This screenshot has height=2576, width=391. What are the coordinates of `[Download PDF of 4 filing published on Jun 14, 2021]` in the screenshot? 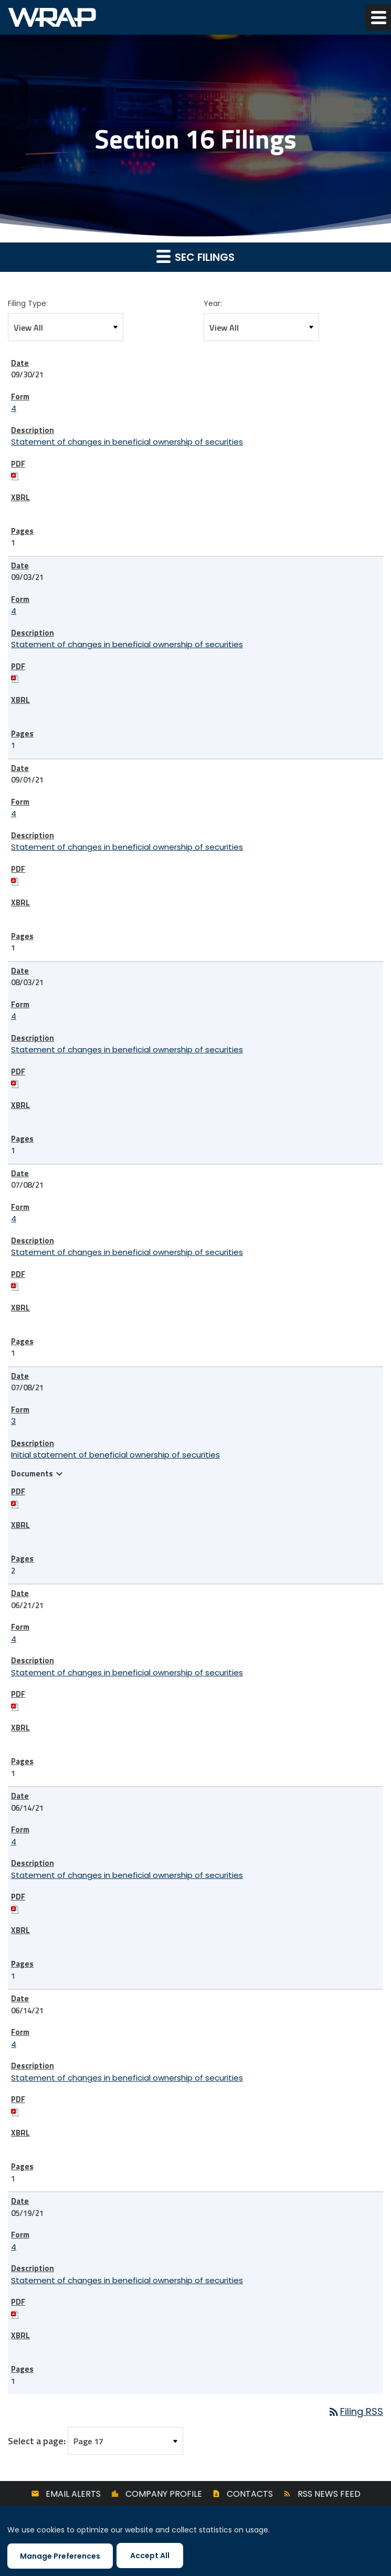 It's located at (15, 1908).